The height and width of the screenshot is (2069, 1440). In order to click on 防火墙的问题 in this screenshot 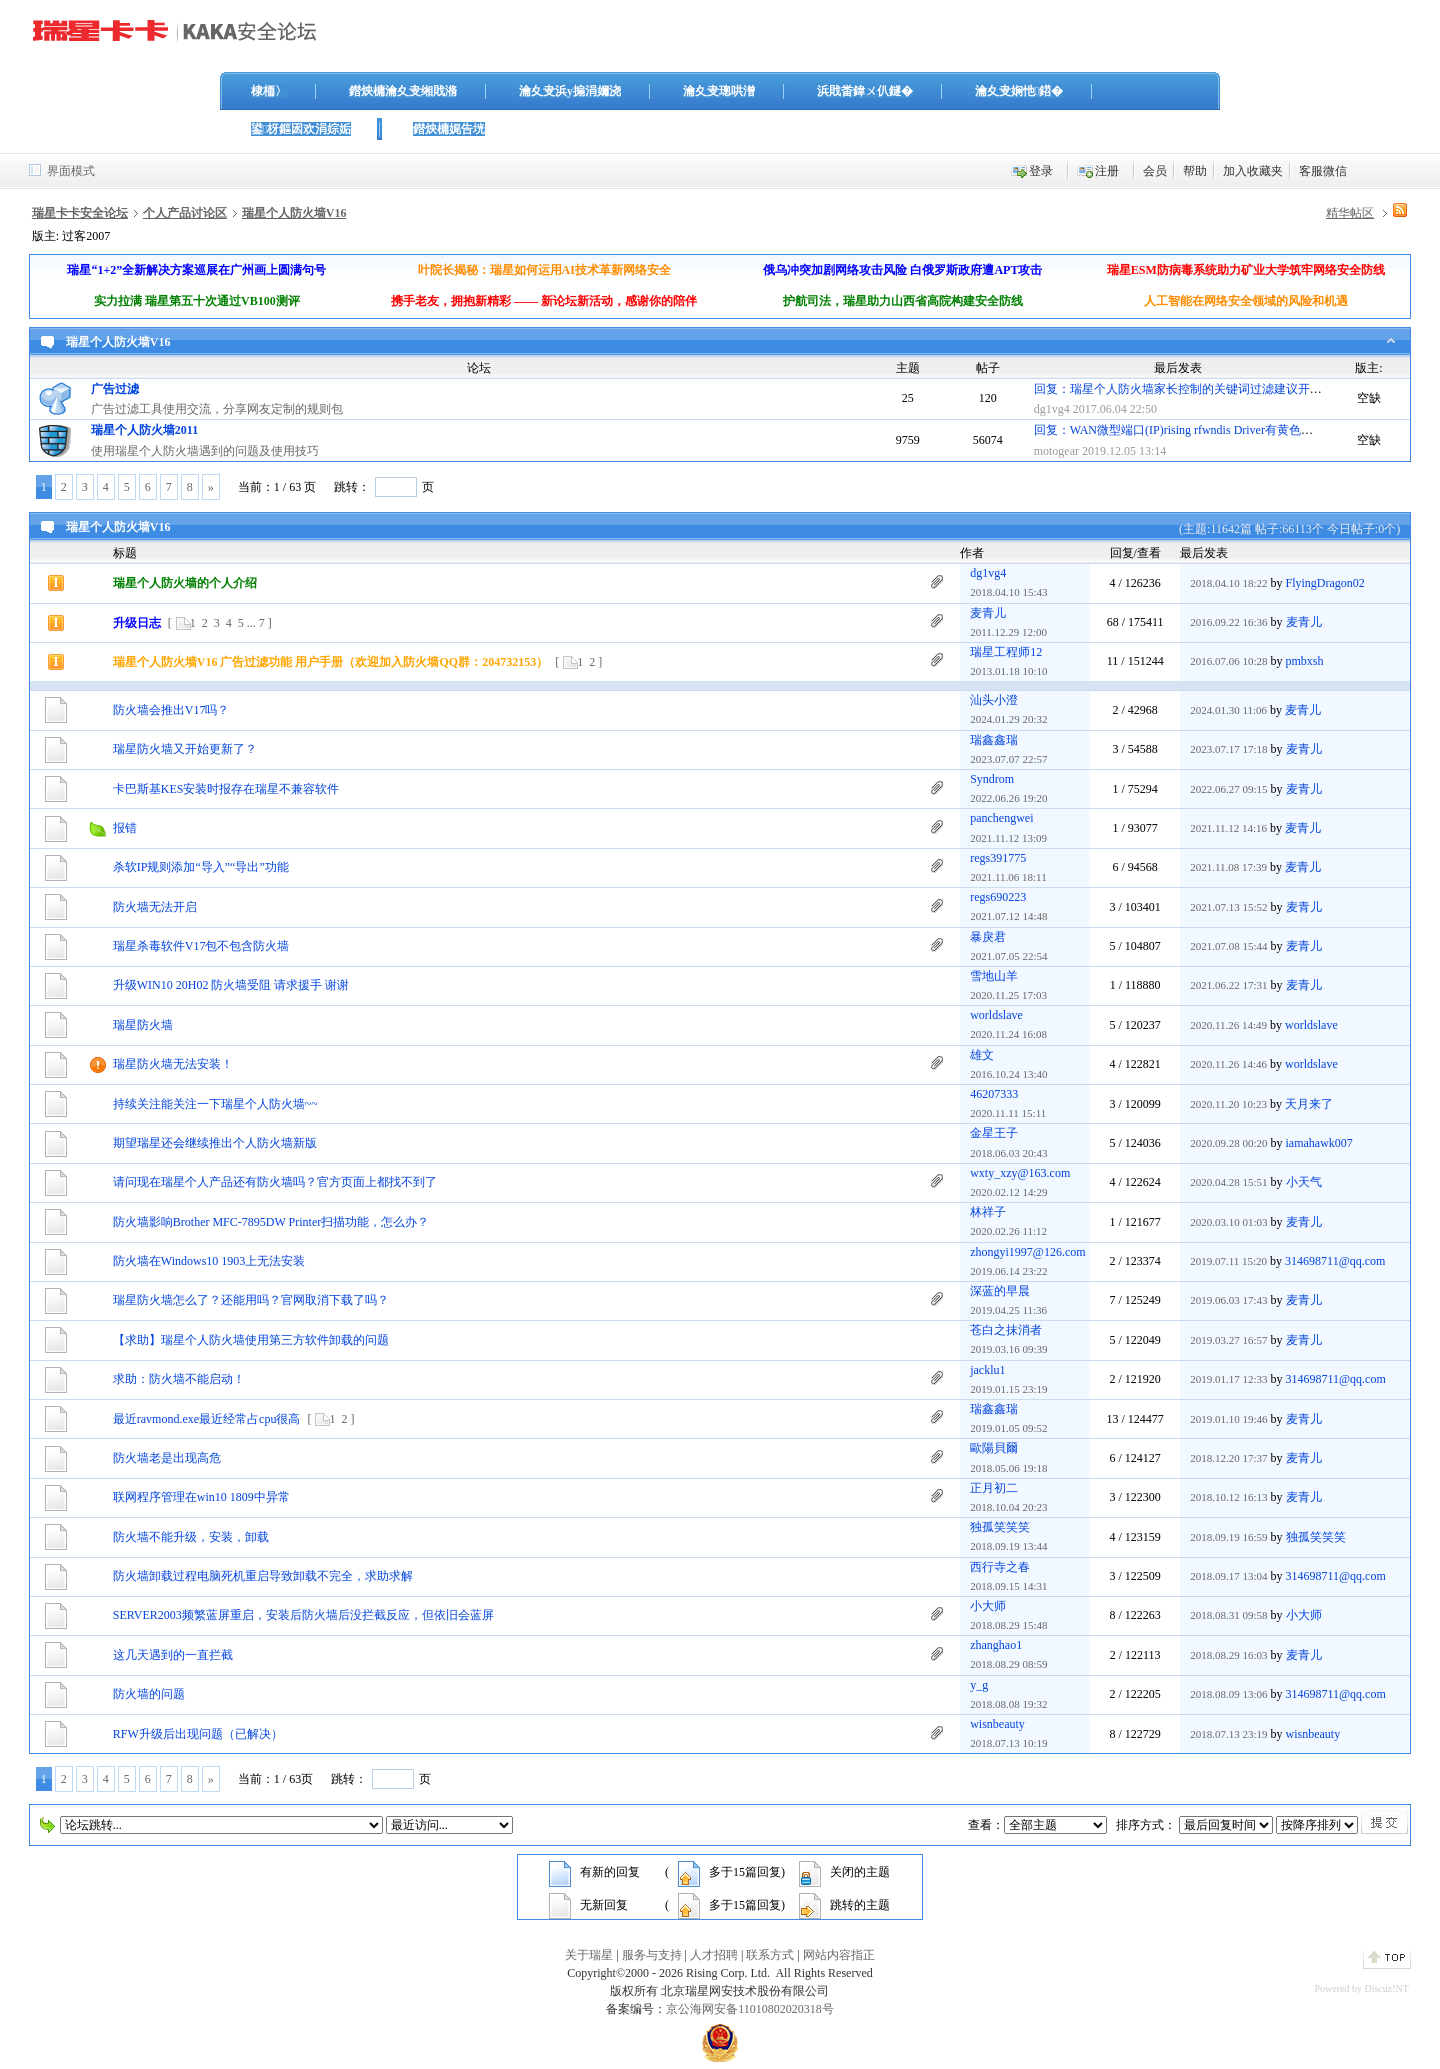, I will do `click(149, 1694)`.